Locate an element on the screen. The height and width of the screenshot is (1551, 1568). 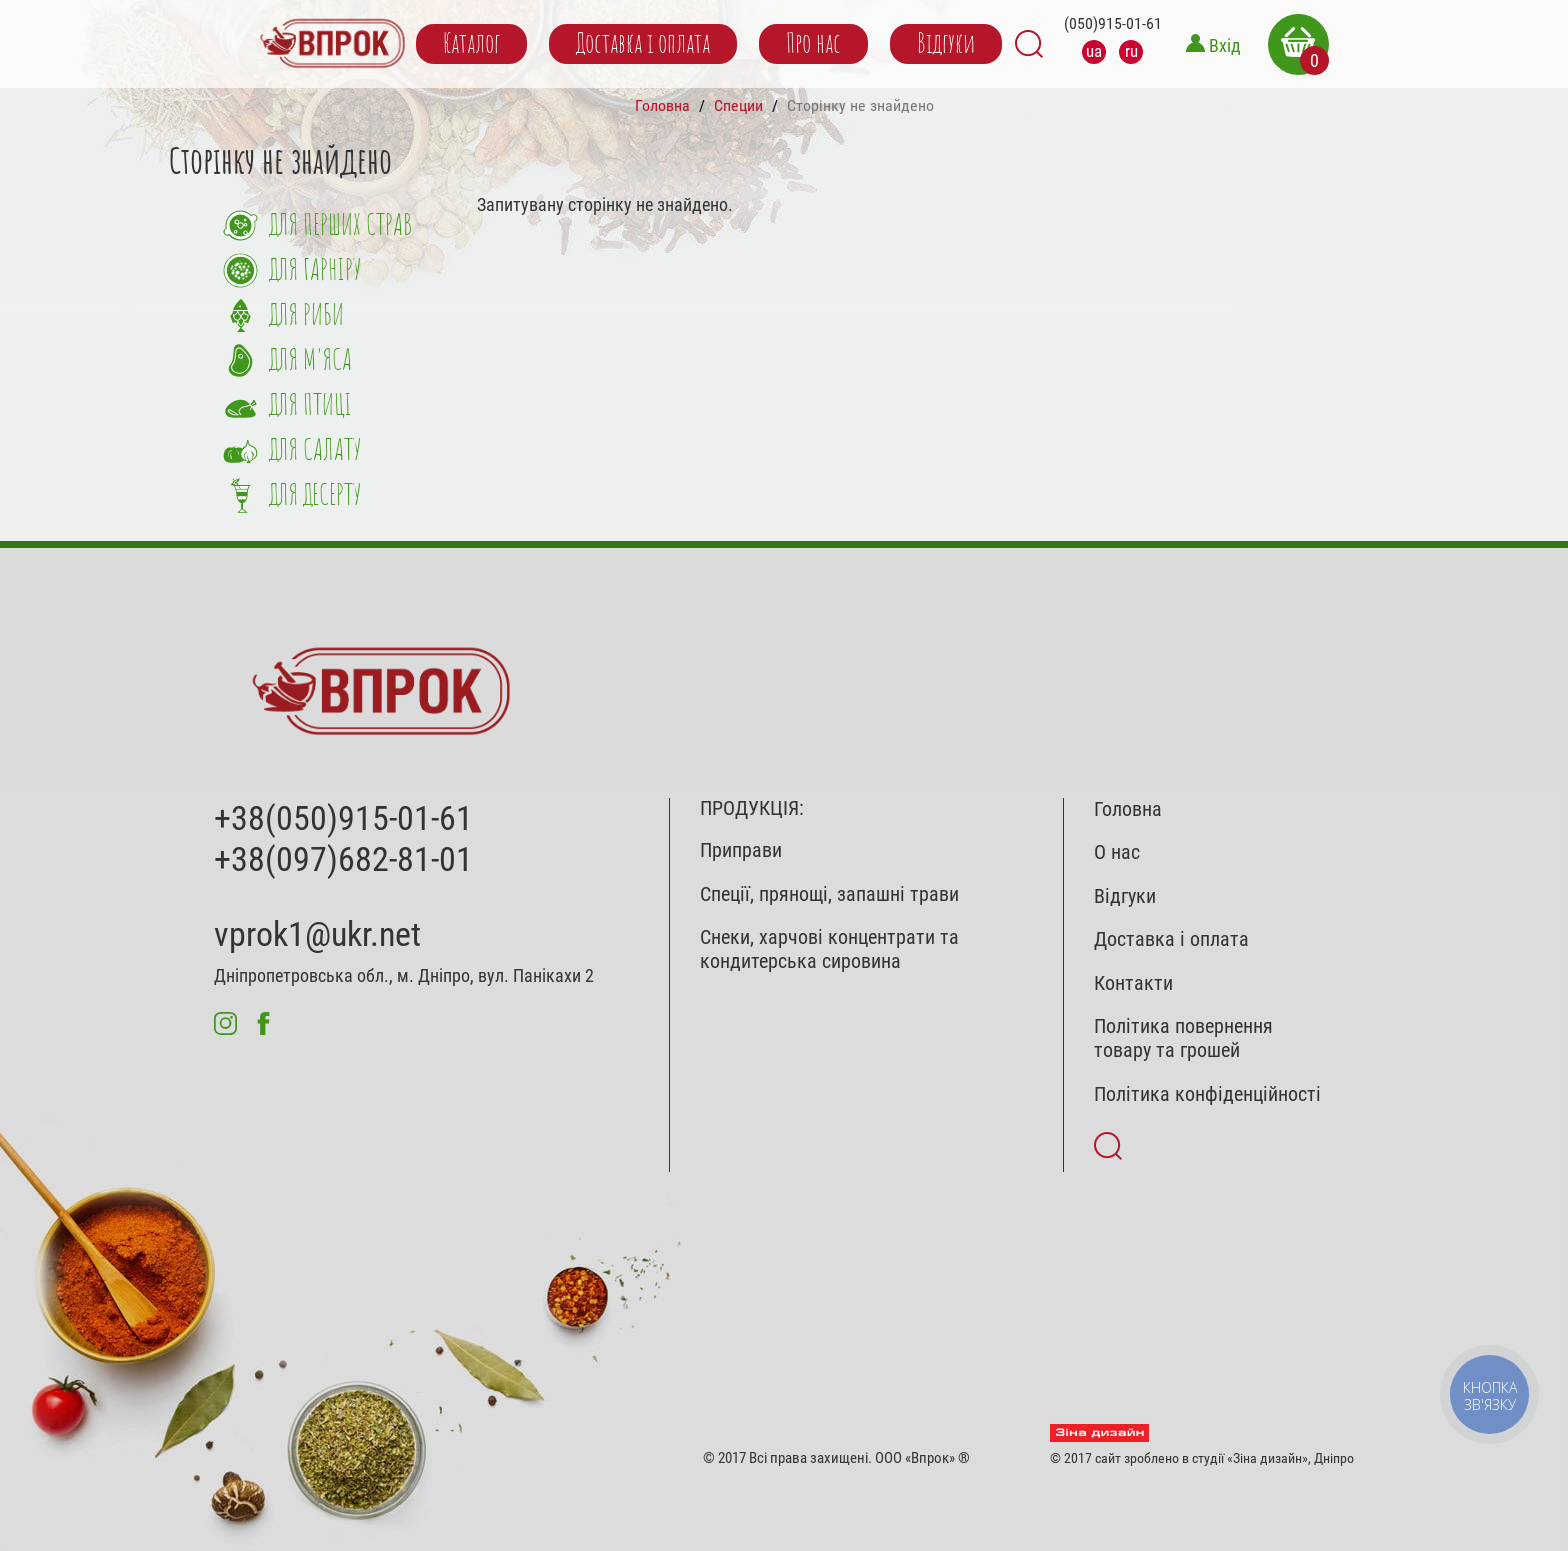
Search is located at coordinates (1029, 44).